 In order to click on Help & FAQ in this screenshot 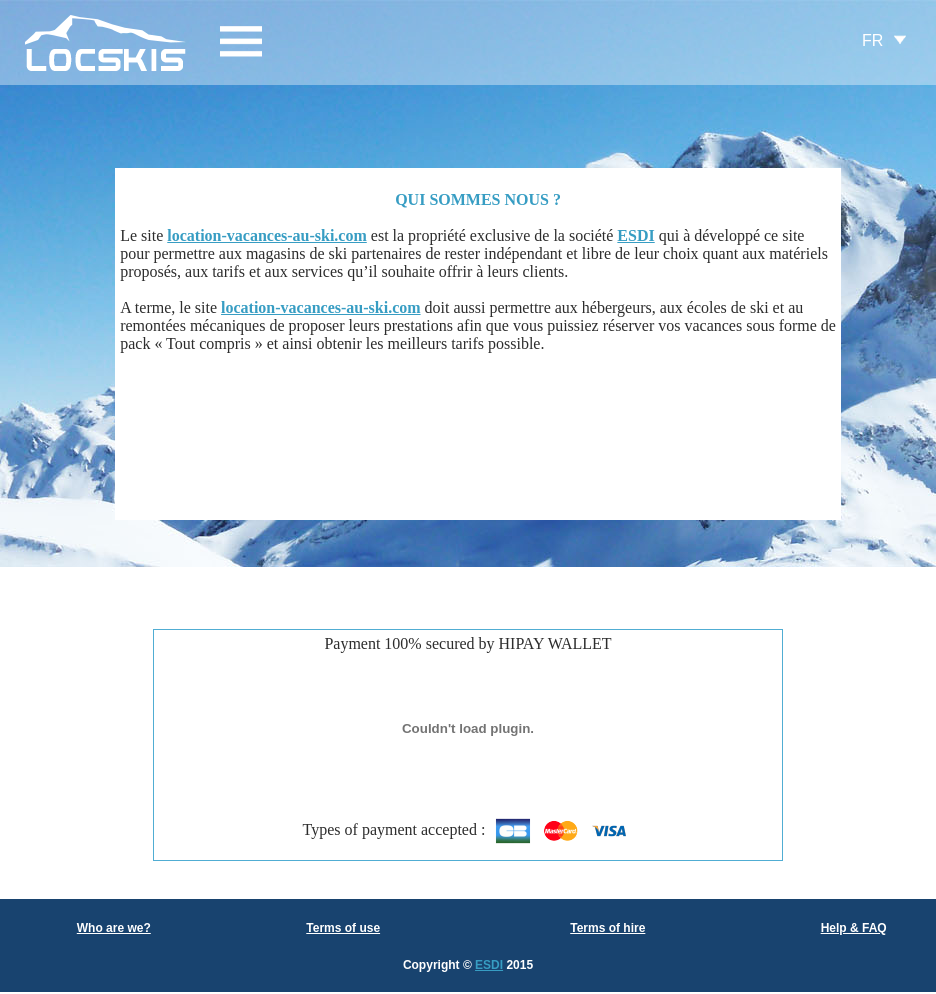, I will do `click(854, 928)`.